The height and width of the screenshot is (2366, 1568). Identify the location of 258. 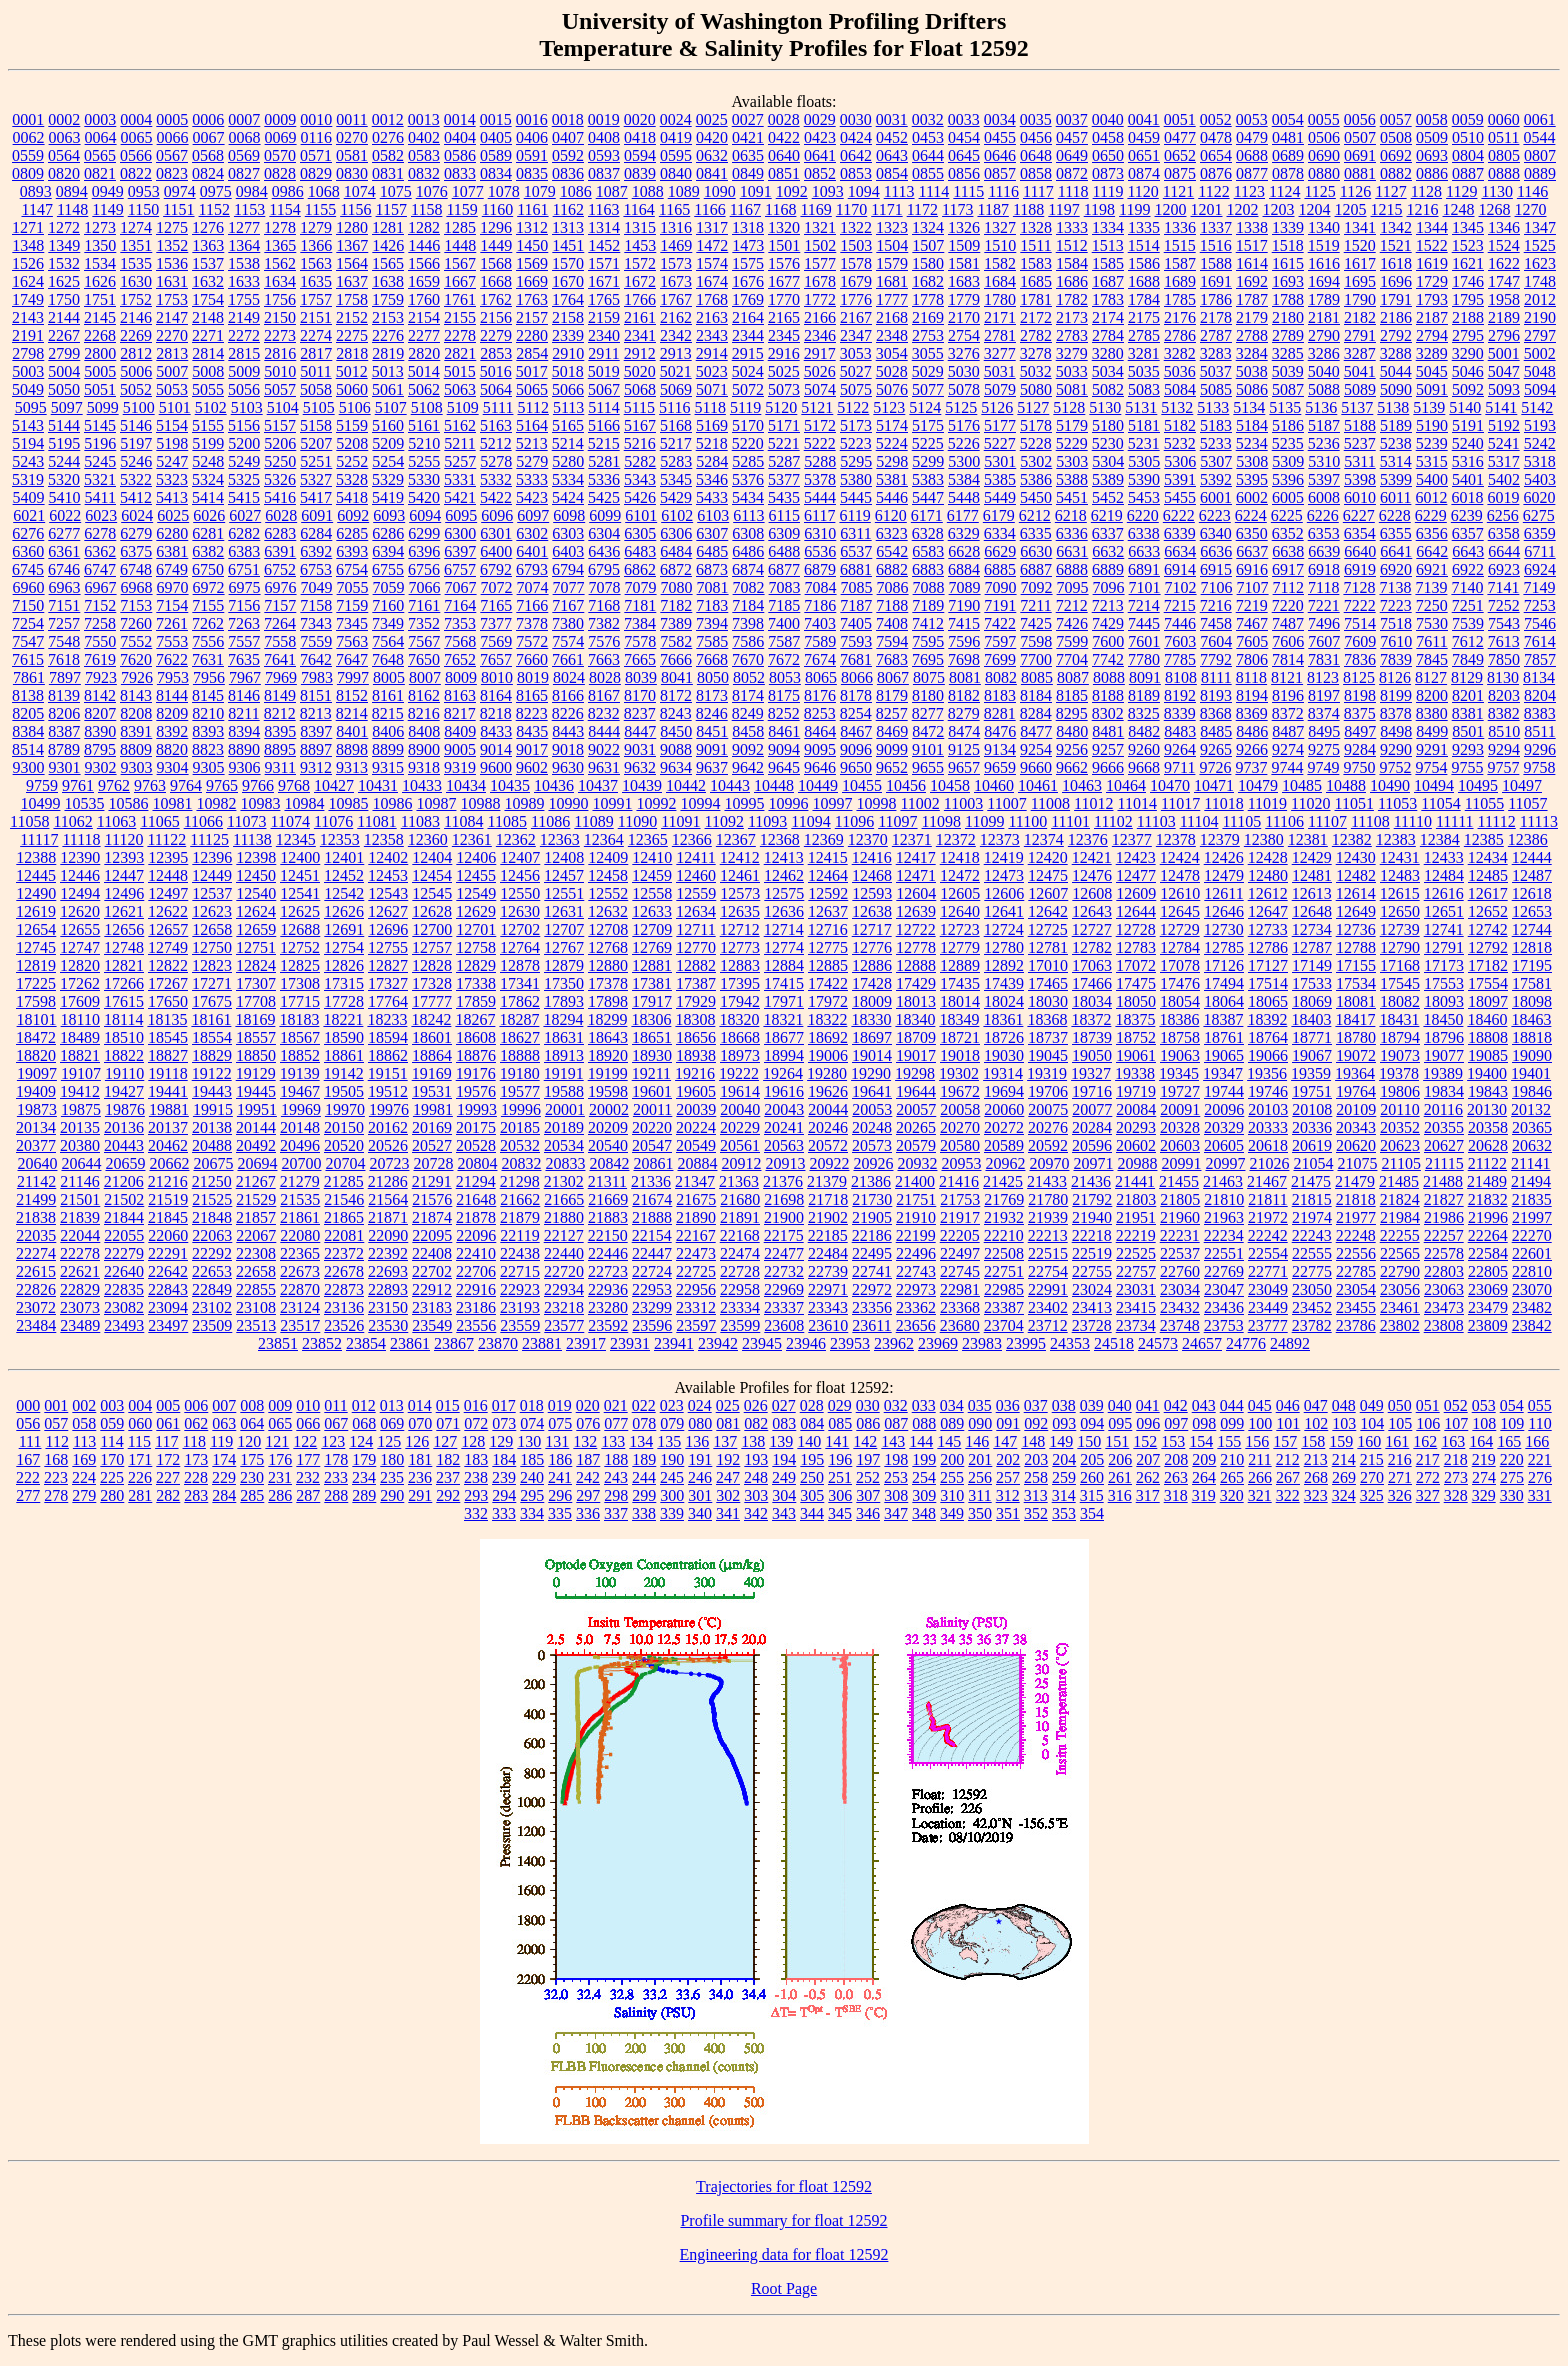
(1036, 1477).